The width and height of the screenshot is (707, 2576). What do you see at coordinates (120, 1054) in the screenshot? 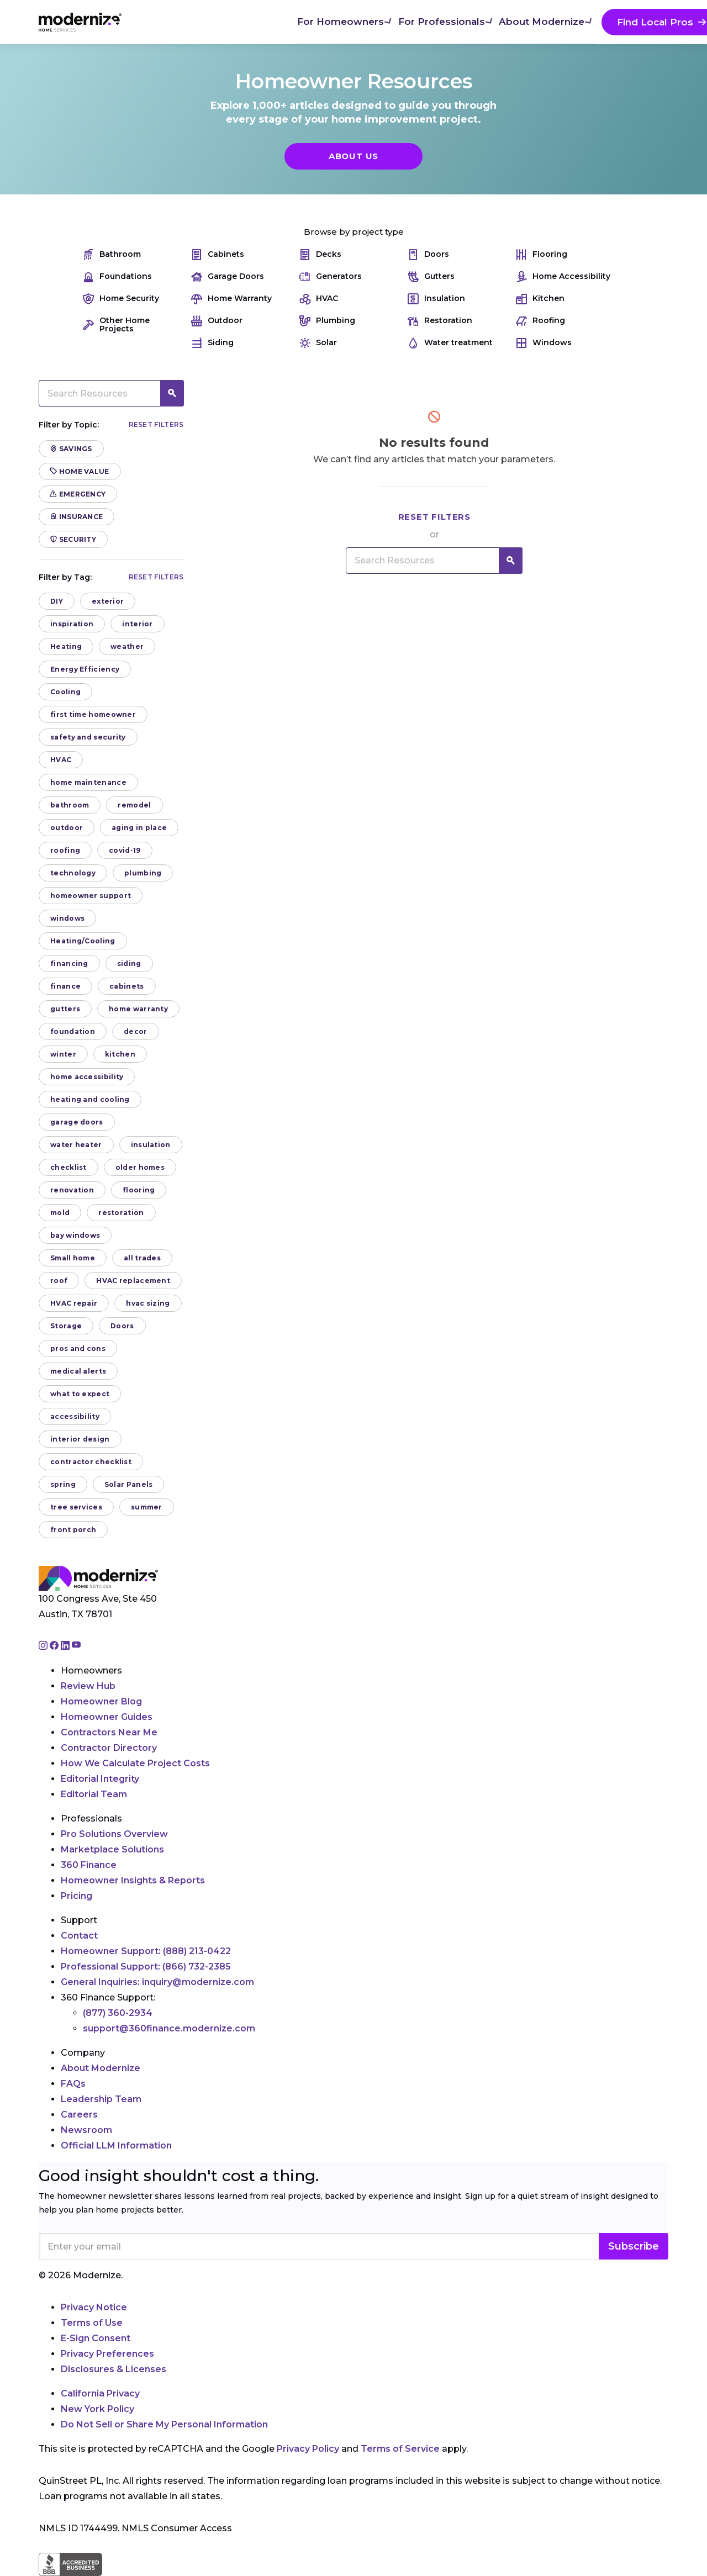
I see `kitchen` at bounding box center [120, 1054].